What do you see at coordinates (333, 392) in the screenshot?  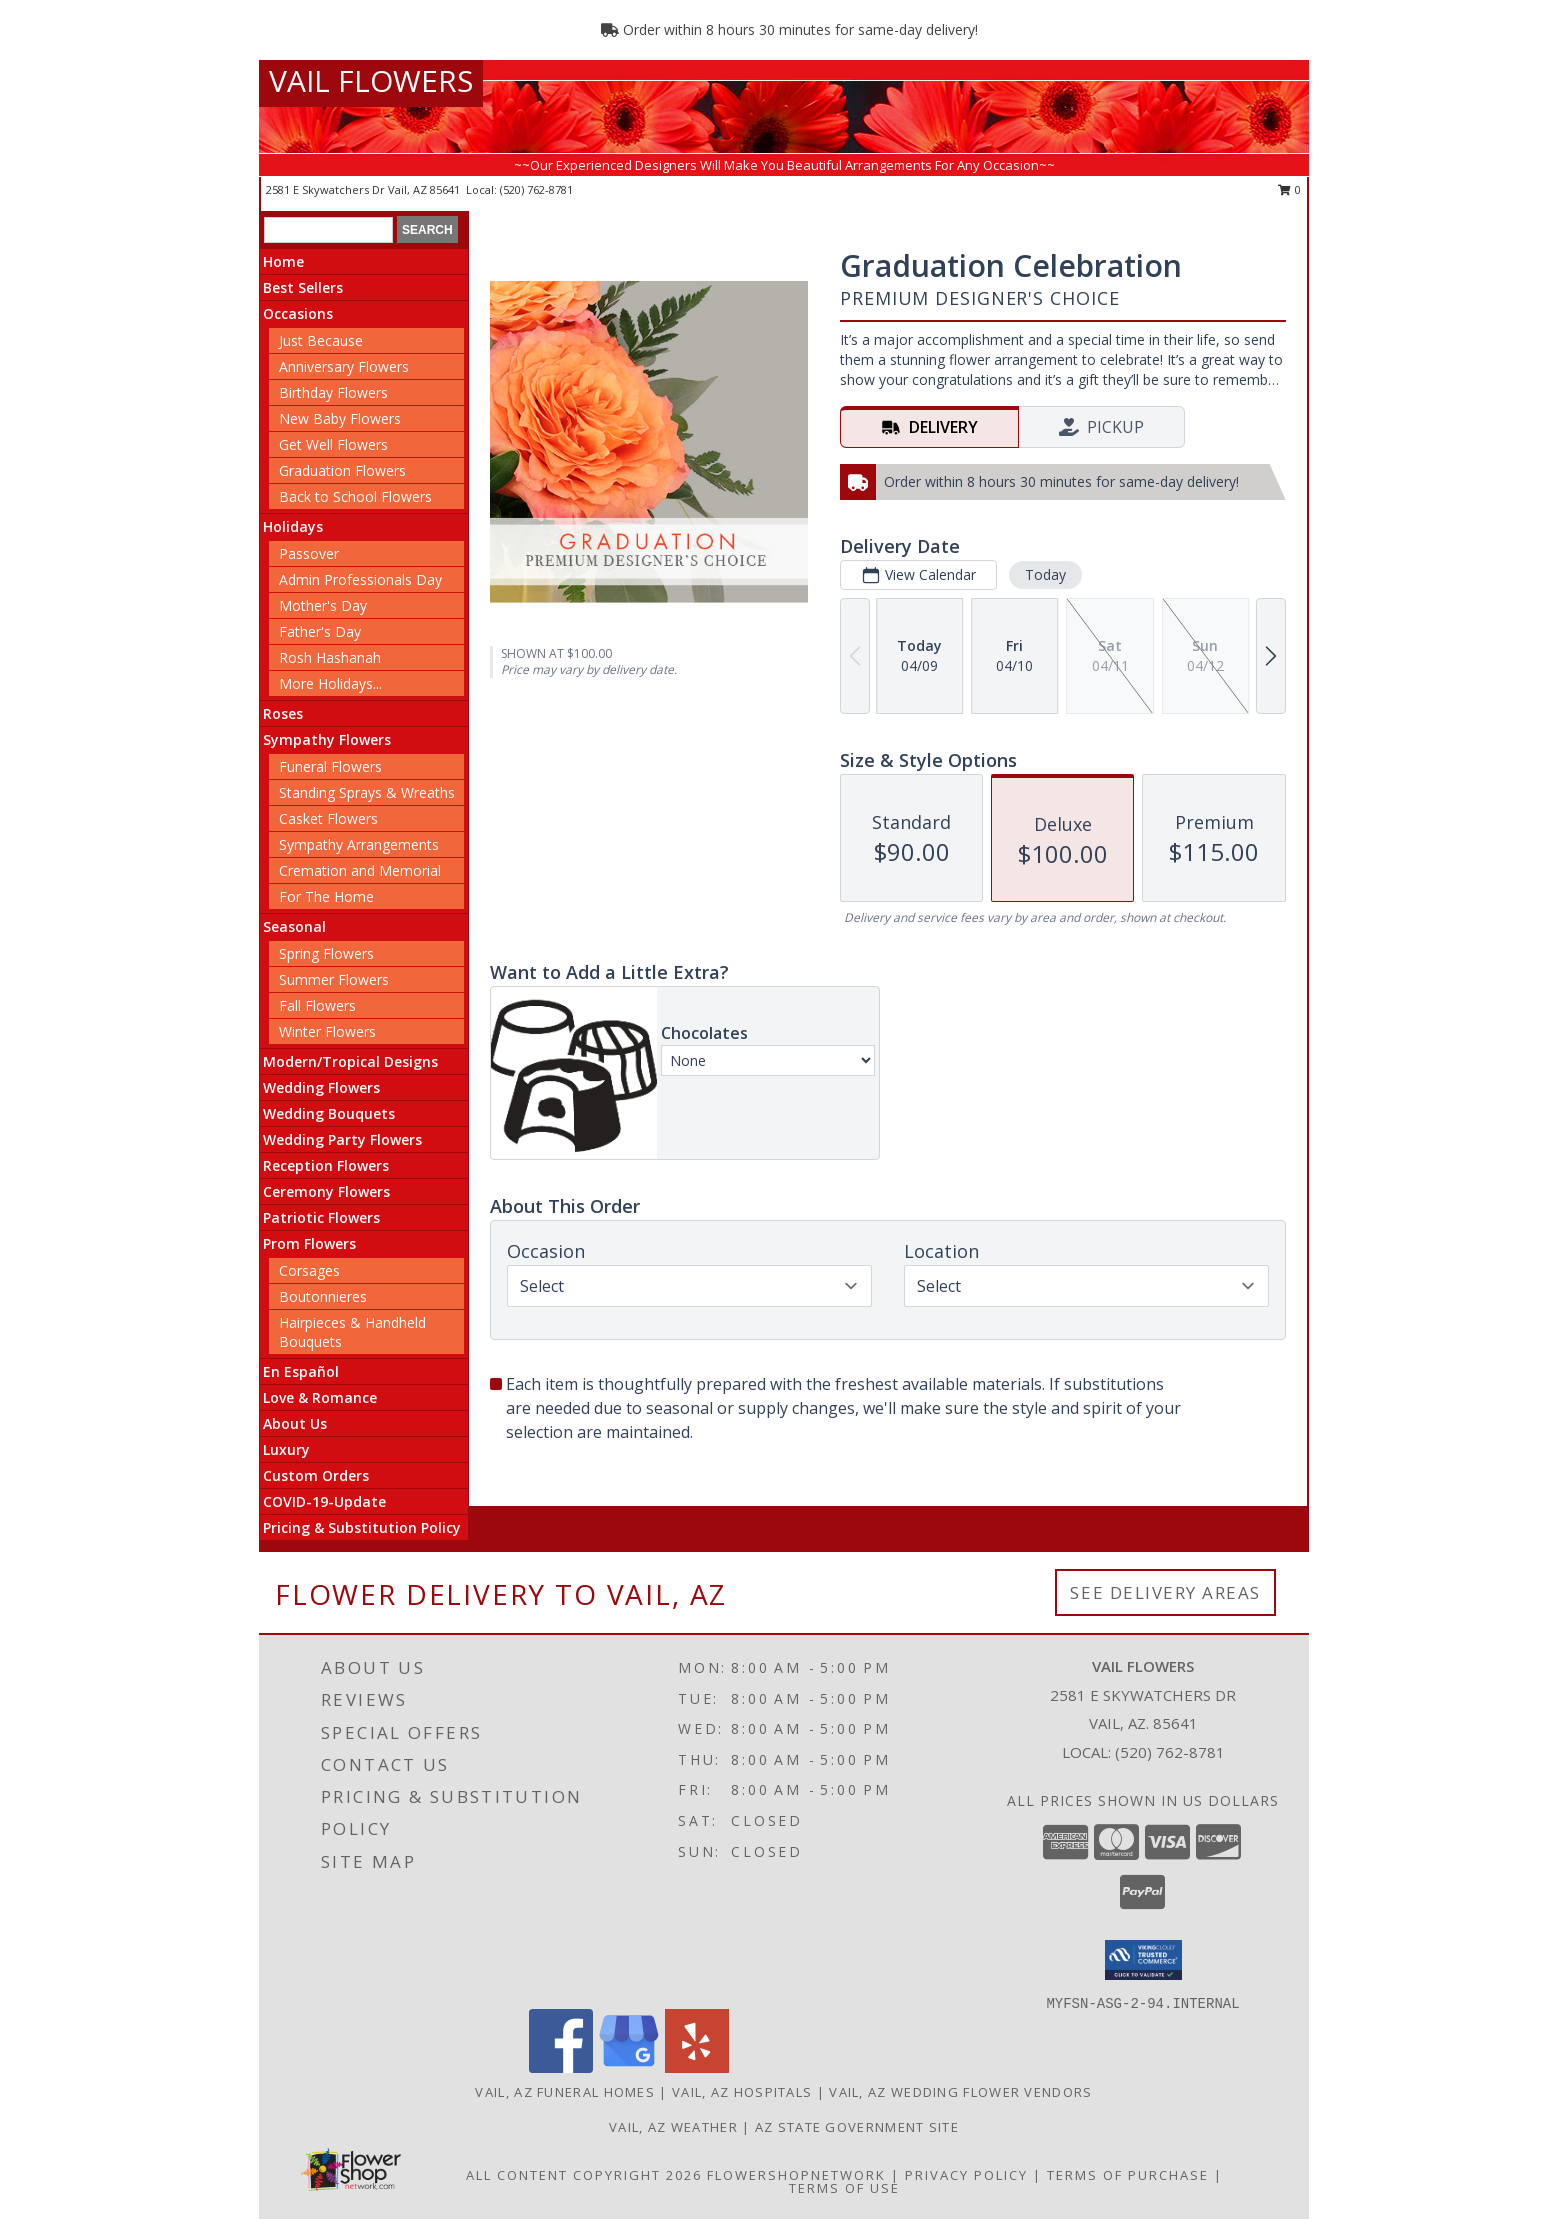 I see `Birthday Flowers` at bounding box center [333, 392].